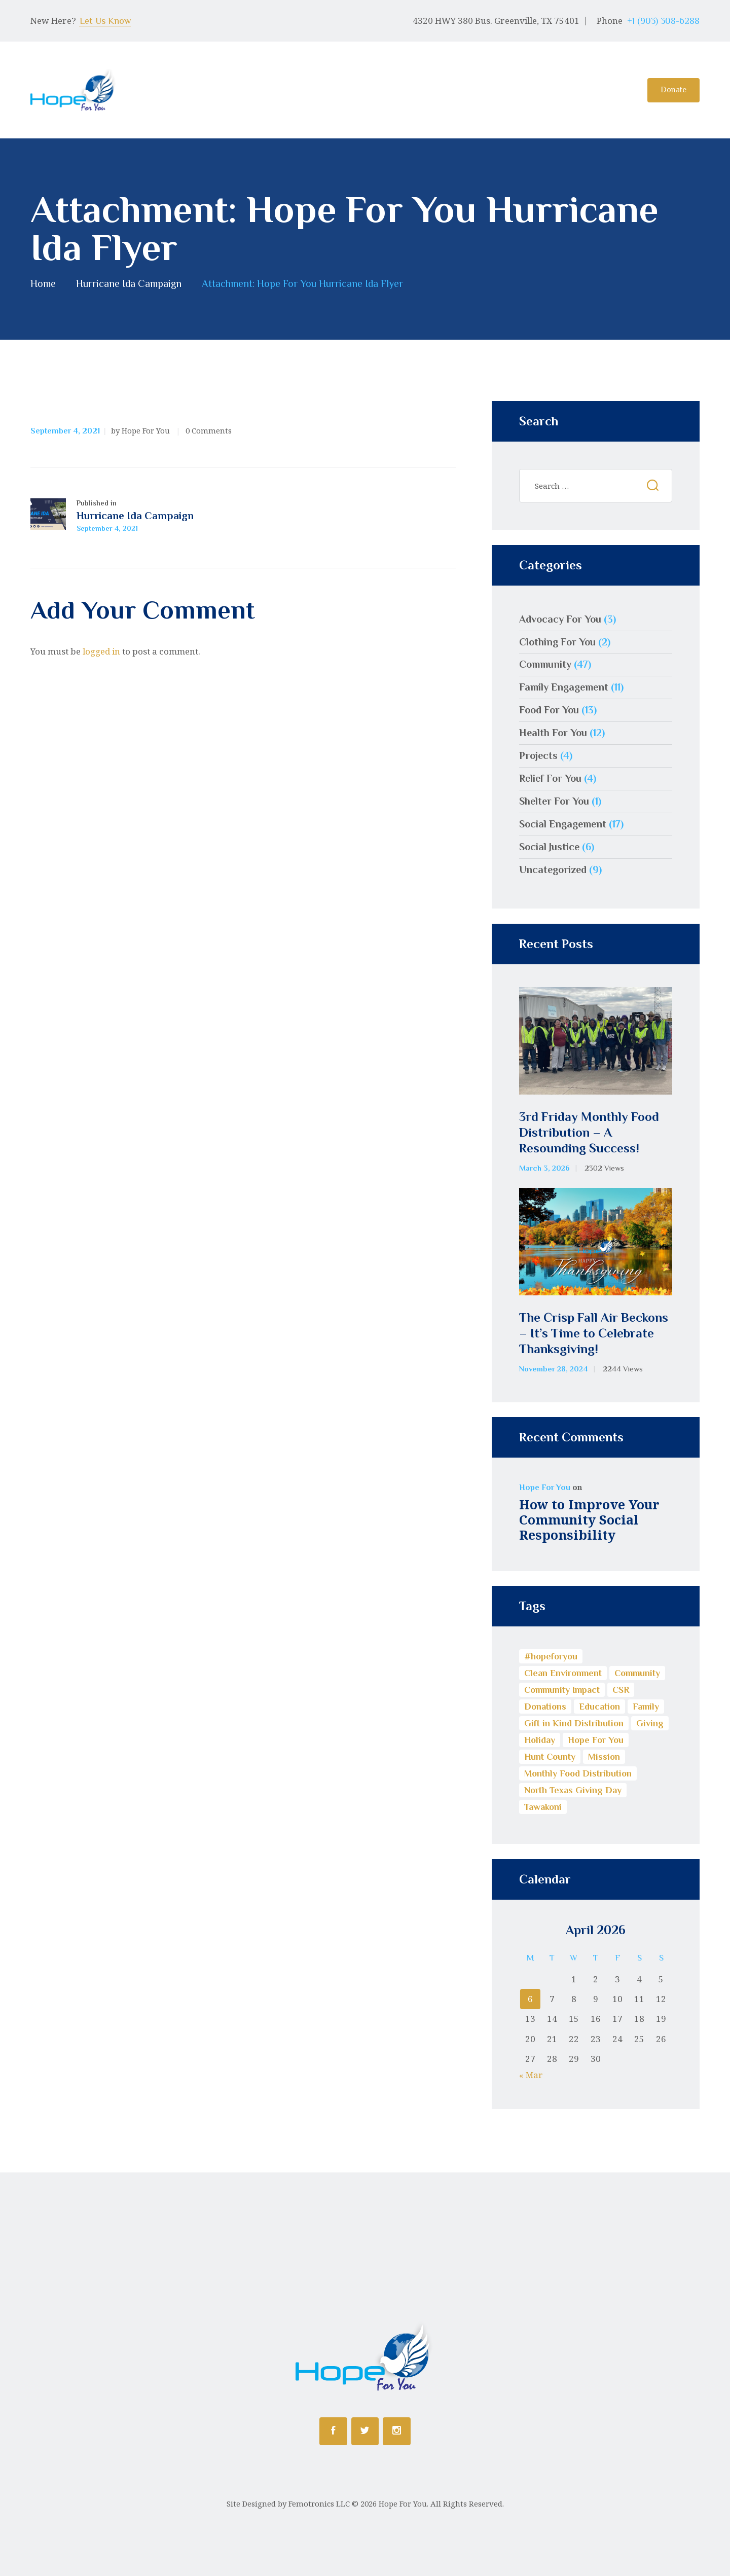 This screenshot has height=2576, width=730. I want to click on Hope For You, so click(544, 1487).